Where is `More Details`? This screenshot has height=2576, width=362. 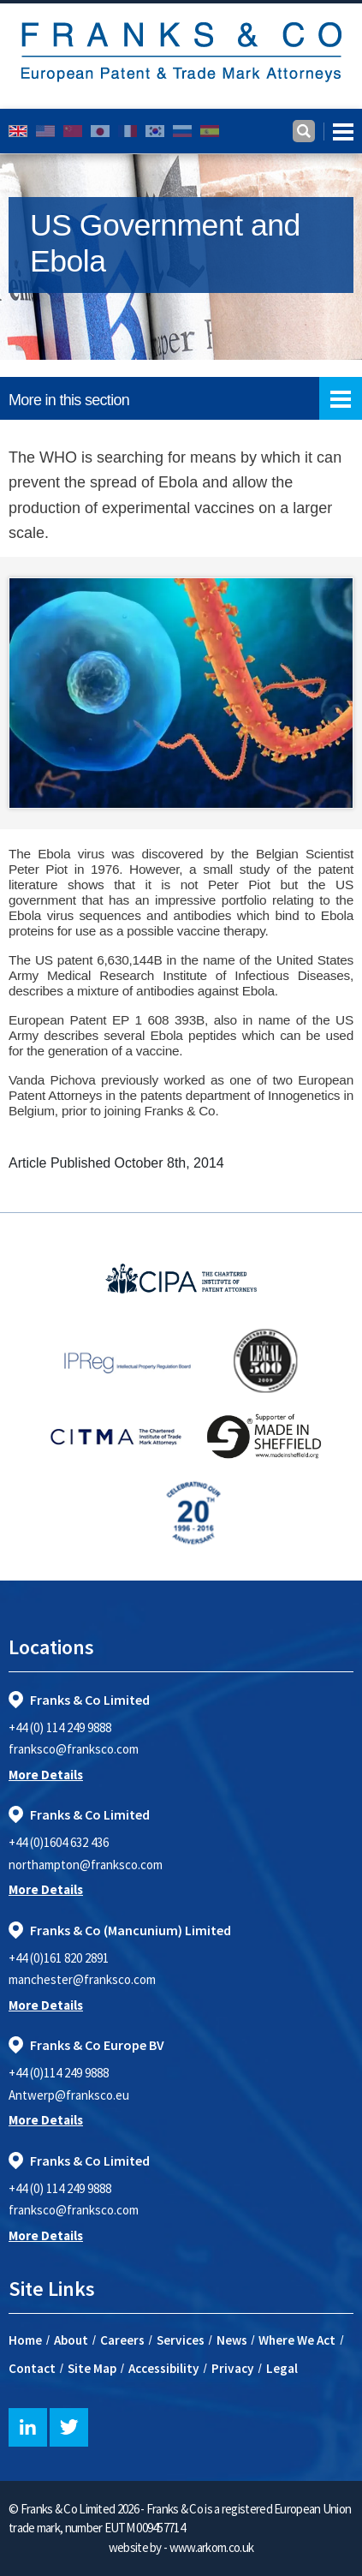 More Details is located at coordinates (46, 1774).